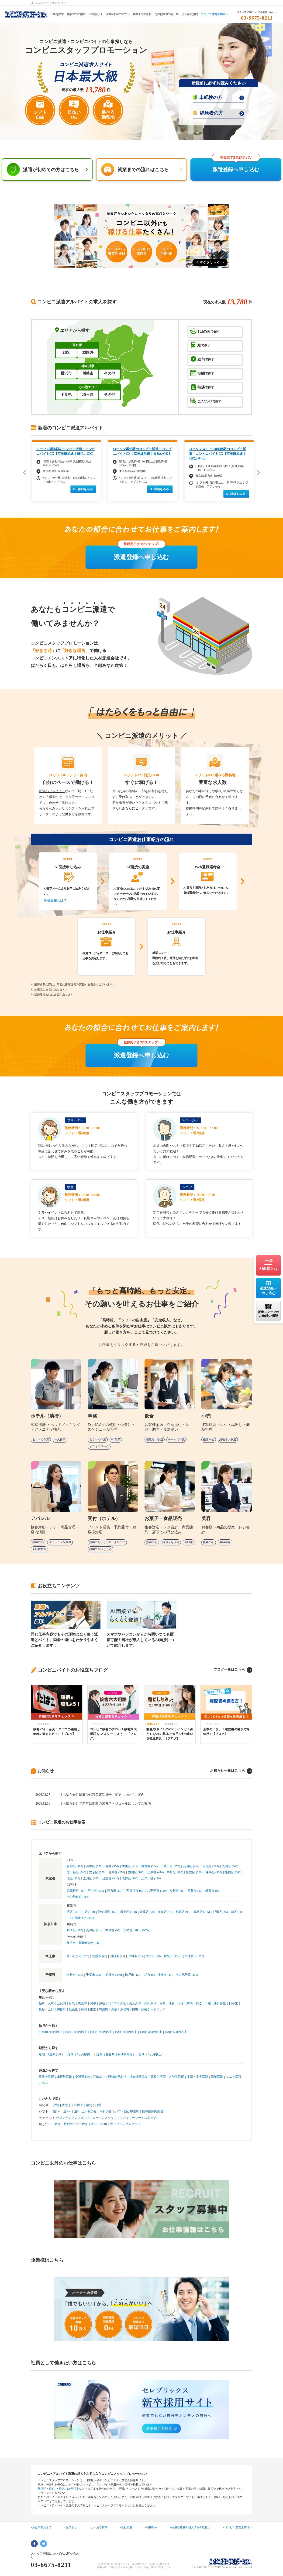  I want to click on AI面接とは, so click(95, 14).